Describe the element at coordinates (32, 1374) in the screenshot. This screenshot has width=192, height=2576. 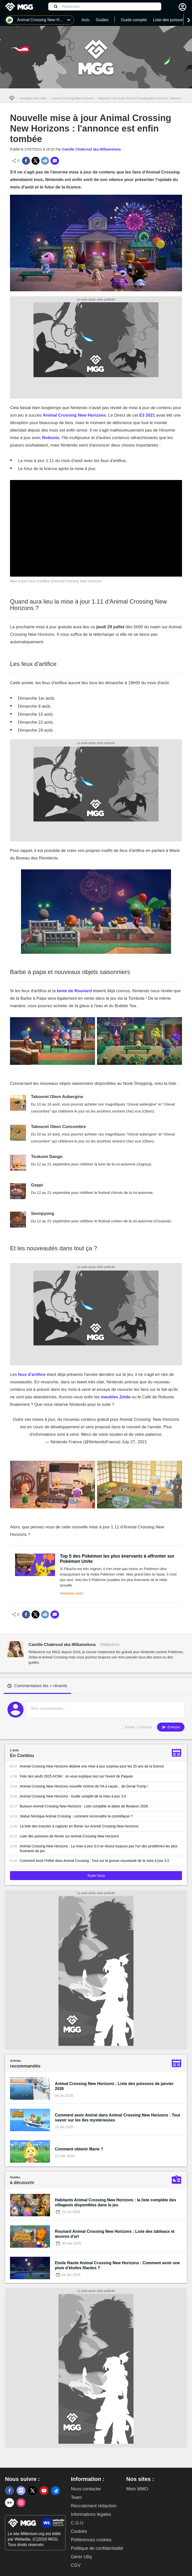
I see `feux d'artifice` at that location.